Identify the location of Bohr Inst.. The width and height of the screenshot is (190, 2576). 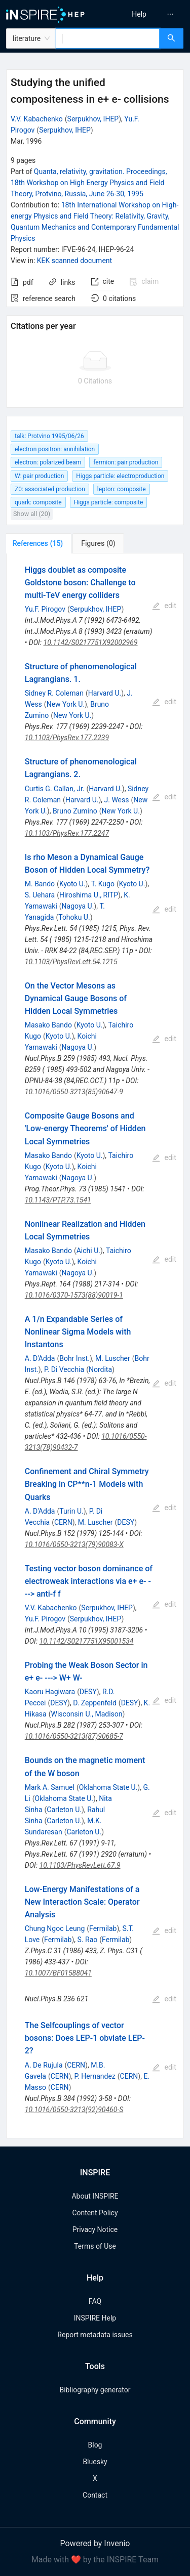
(74, 1358).